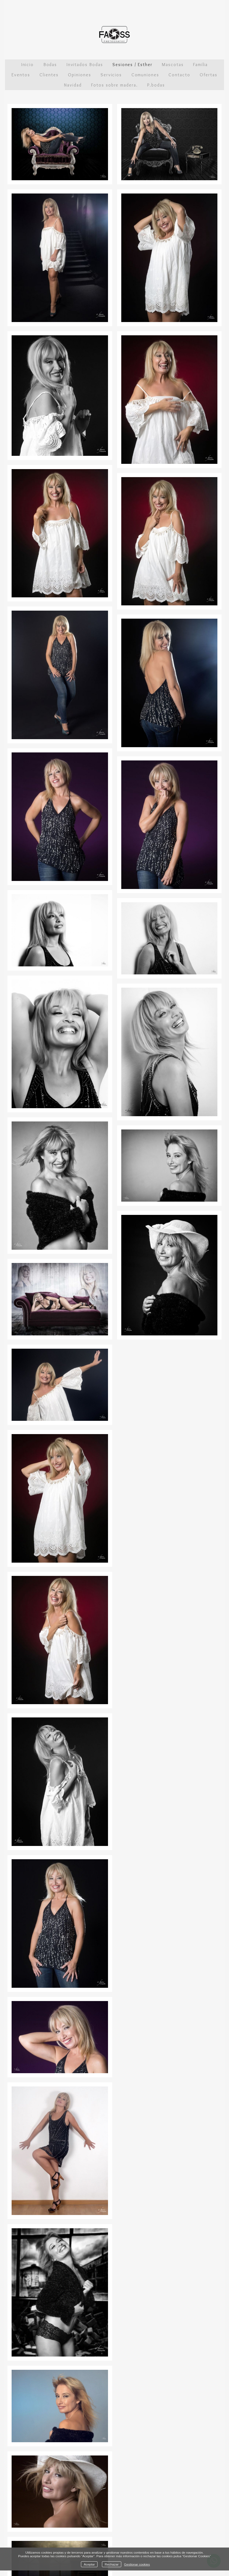 The width and height of the screenshot is (229, 2576). What do you see at coordinates (50, 64) in the screenshot?
I see `Bodas` at bounding box center [50, 64].